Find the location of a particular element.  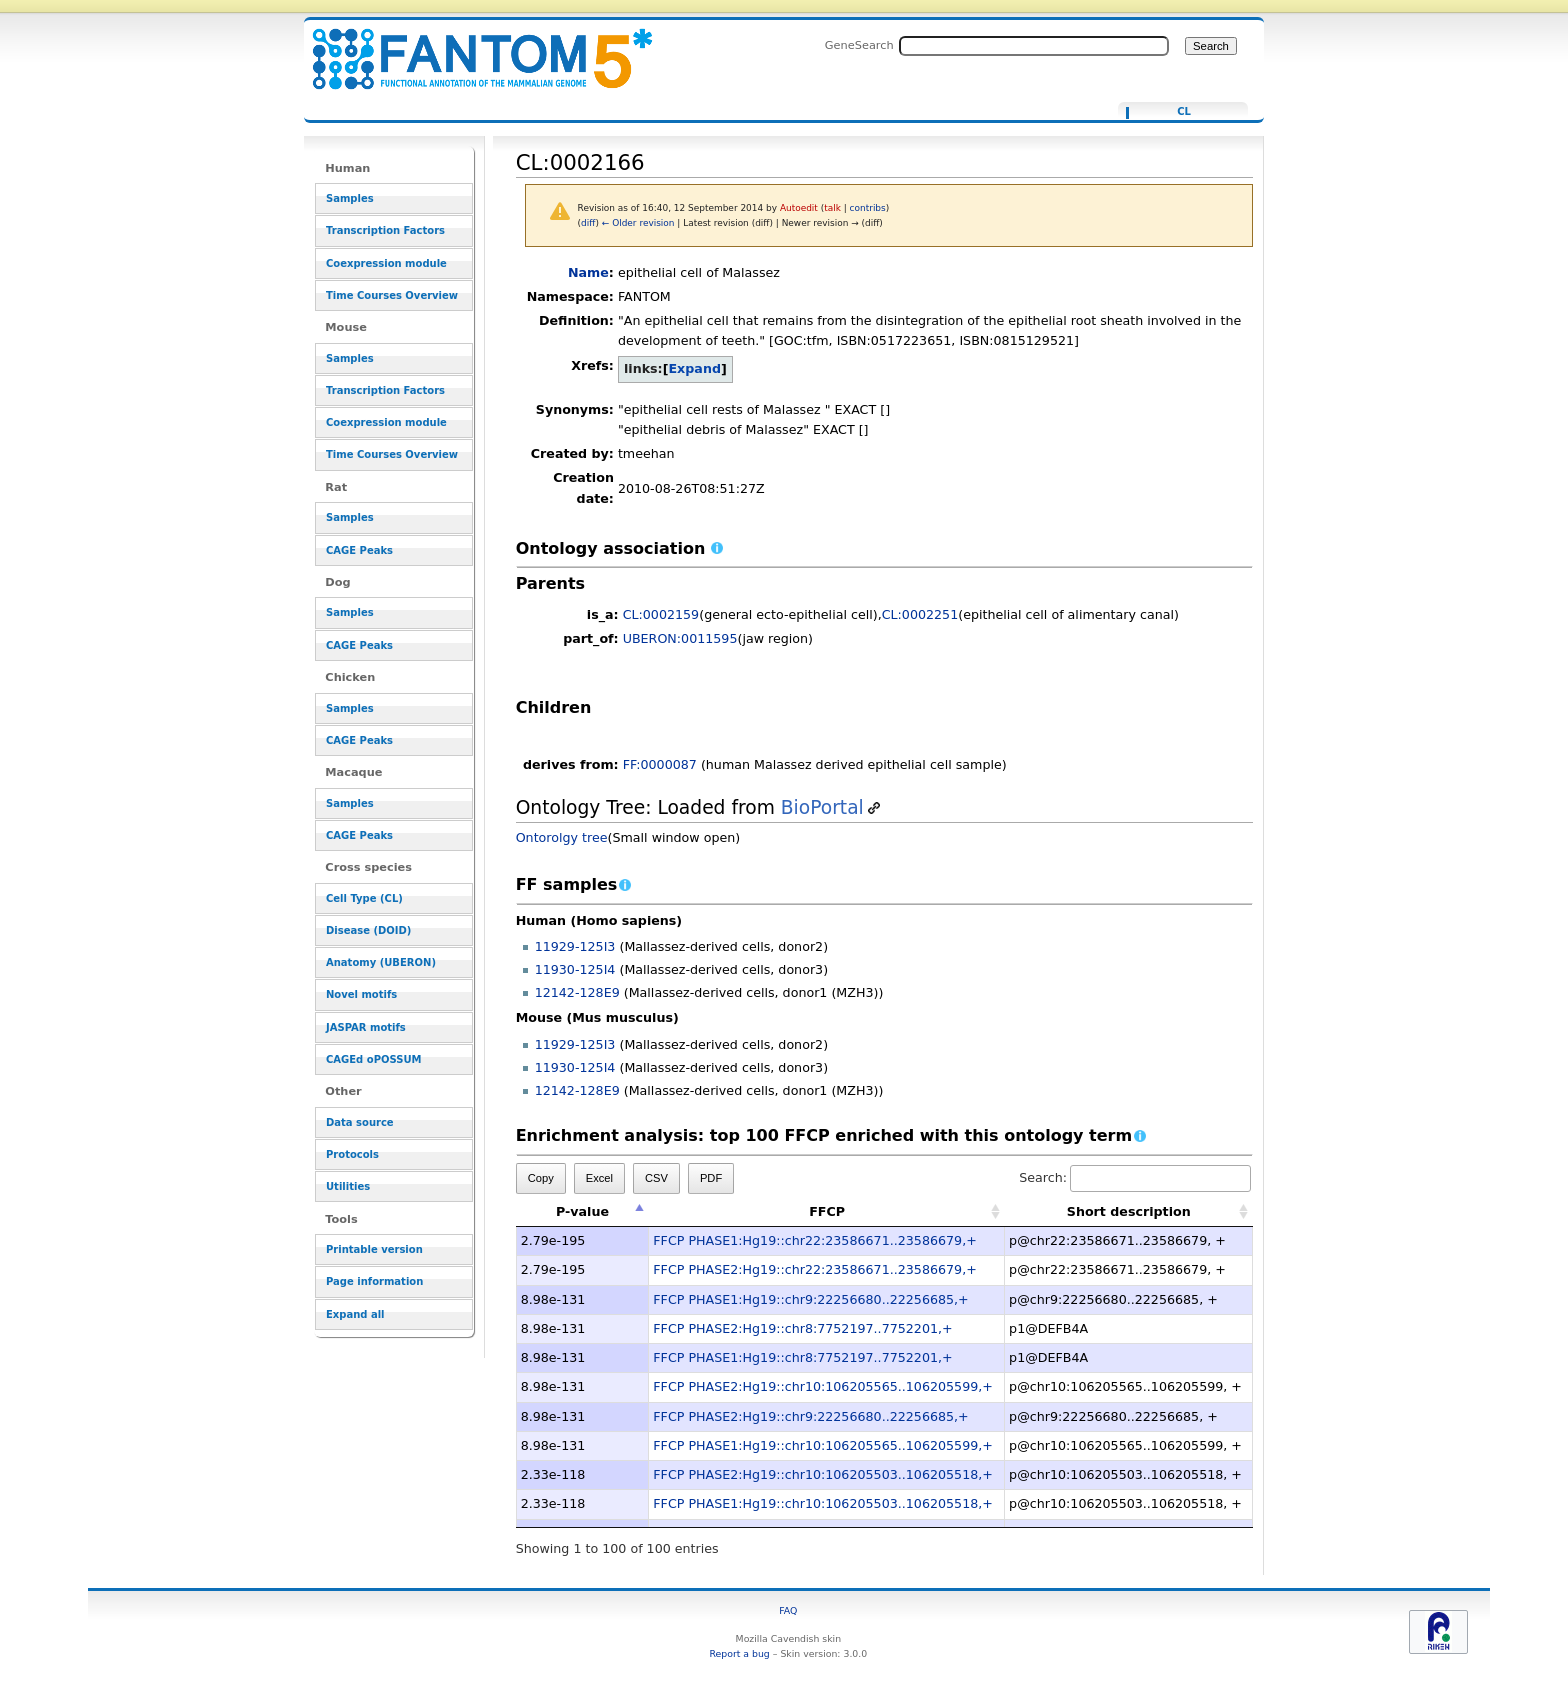

BioPortal is located at coordinates (822, 807).